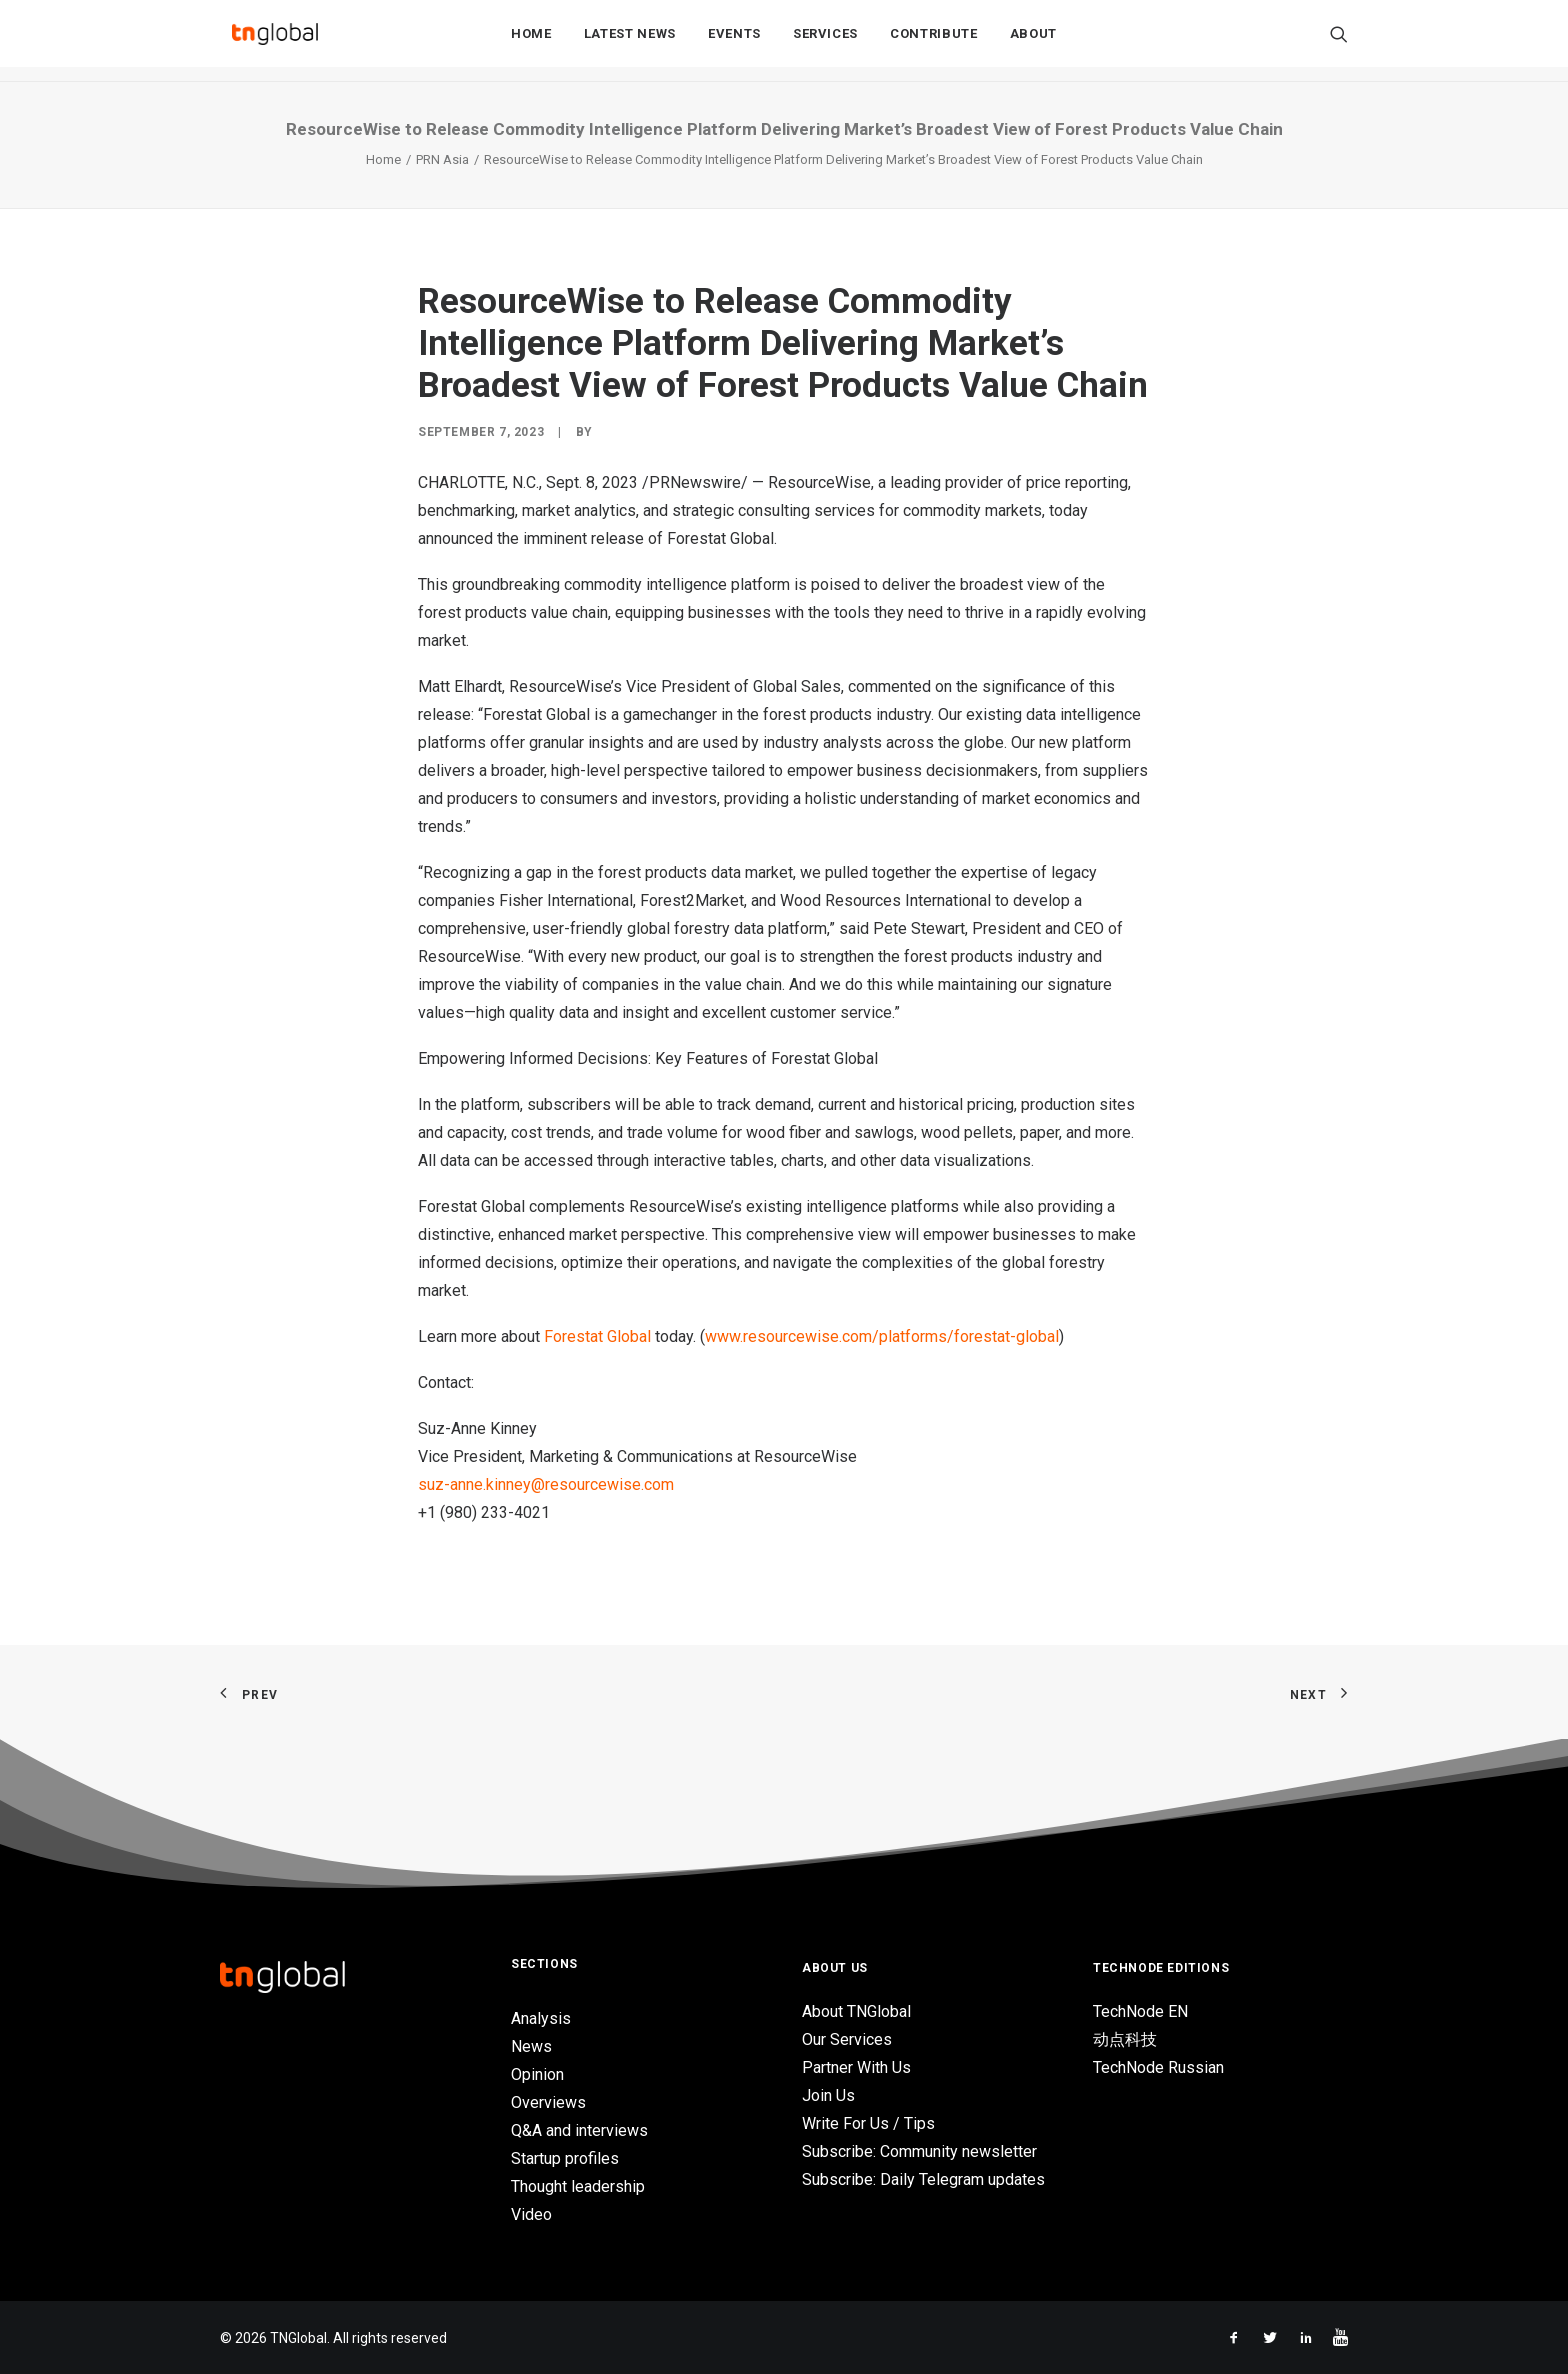 The image size is (1568, 2374). Describe the element at coordinates (828, 2095) in the screenshot. I see `Join Us` at that location.